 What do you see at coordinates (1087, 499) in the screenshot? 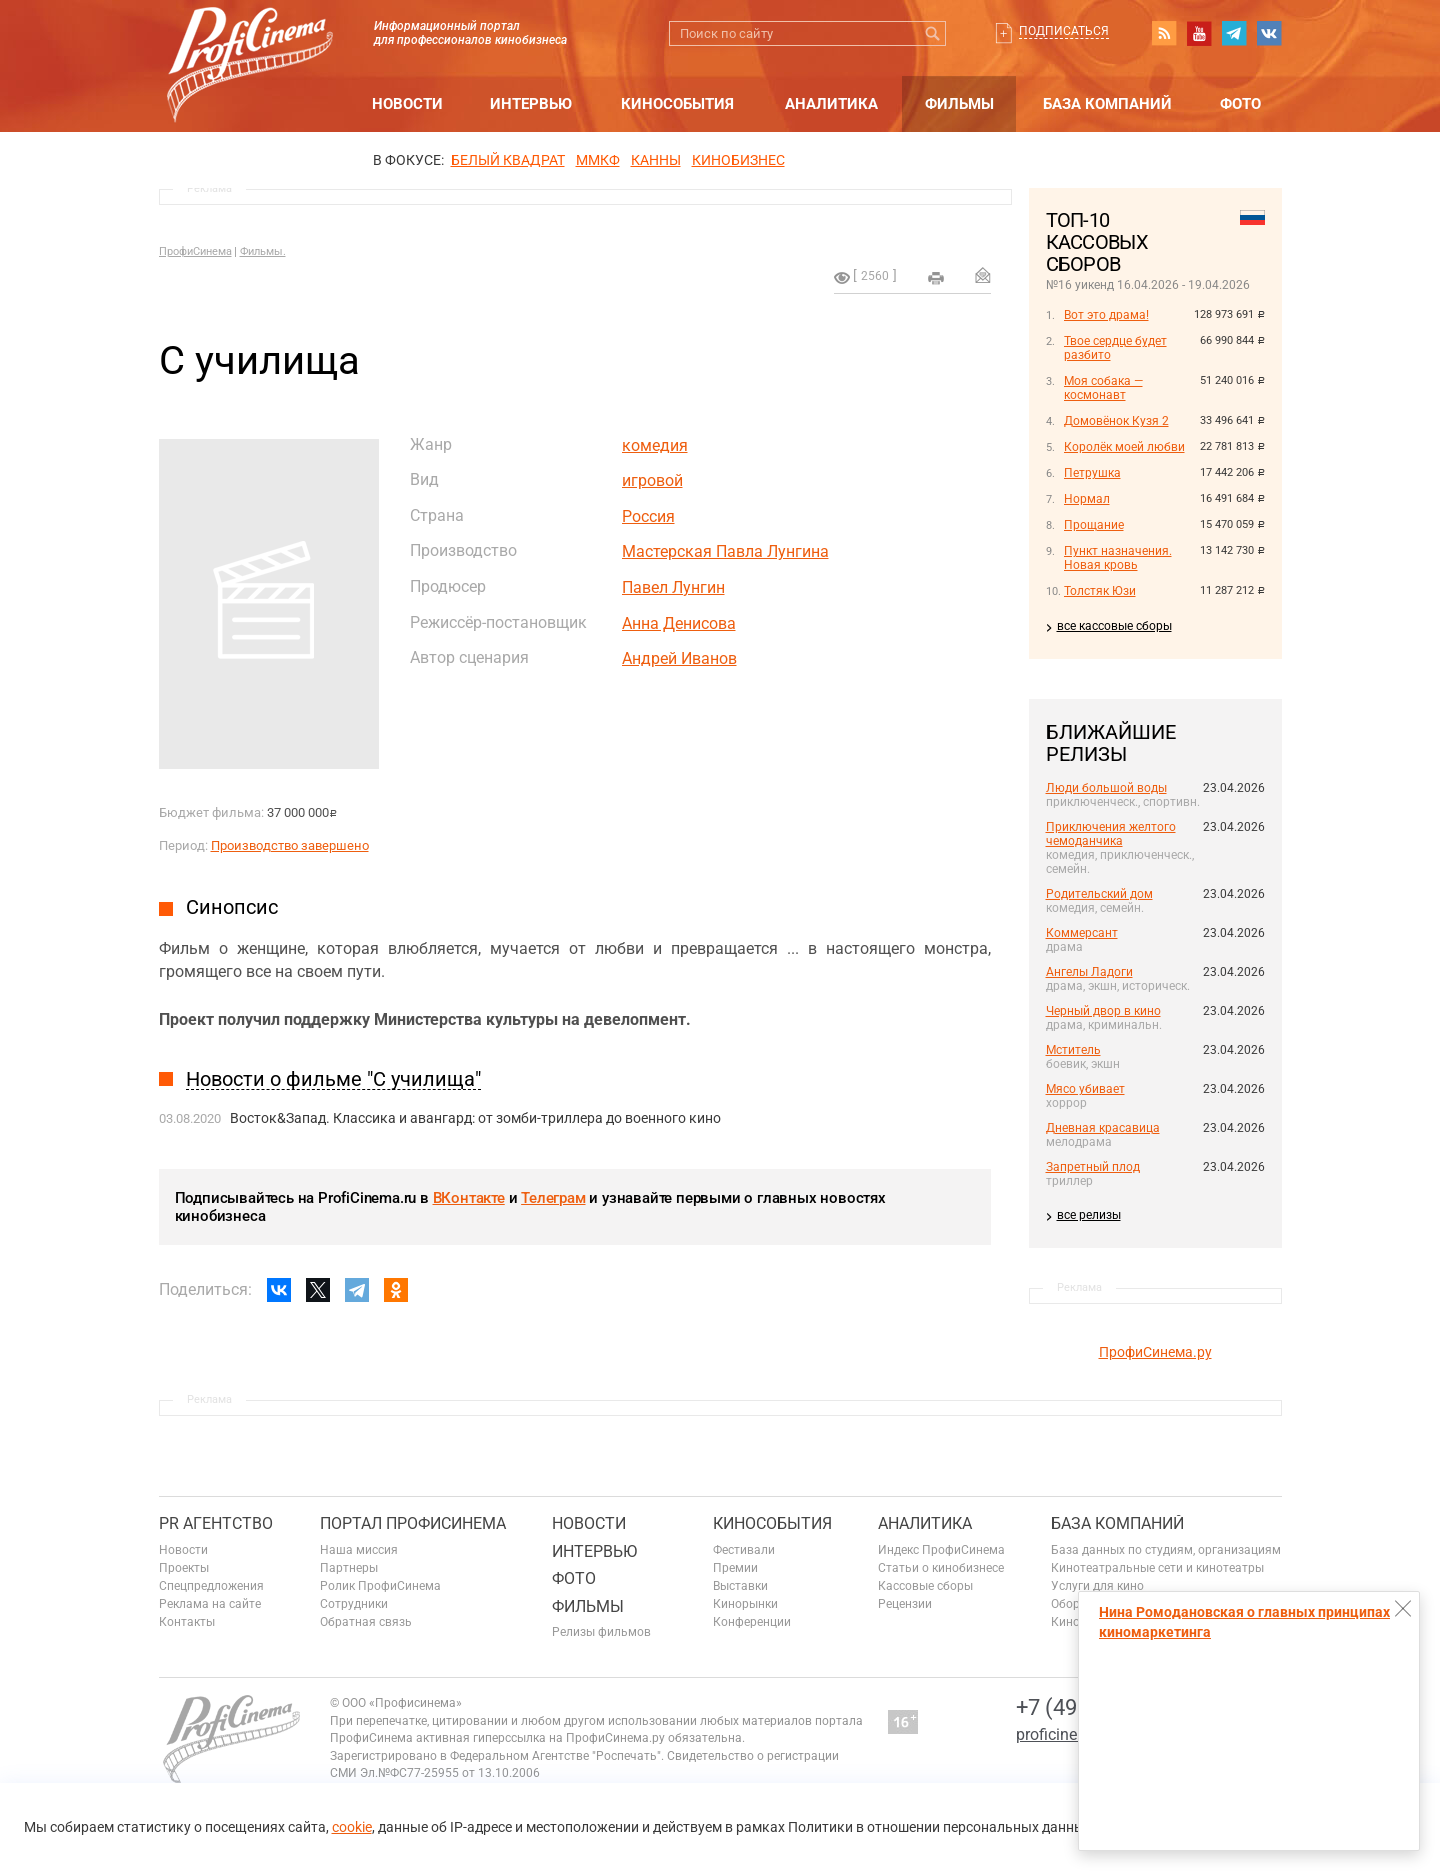
I see `Нормал` at bounding box center [1087, 499].